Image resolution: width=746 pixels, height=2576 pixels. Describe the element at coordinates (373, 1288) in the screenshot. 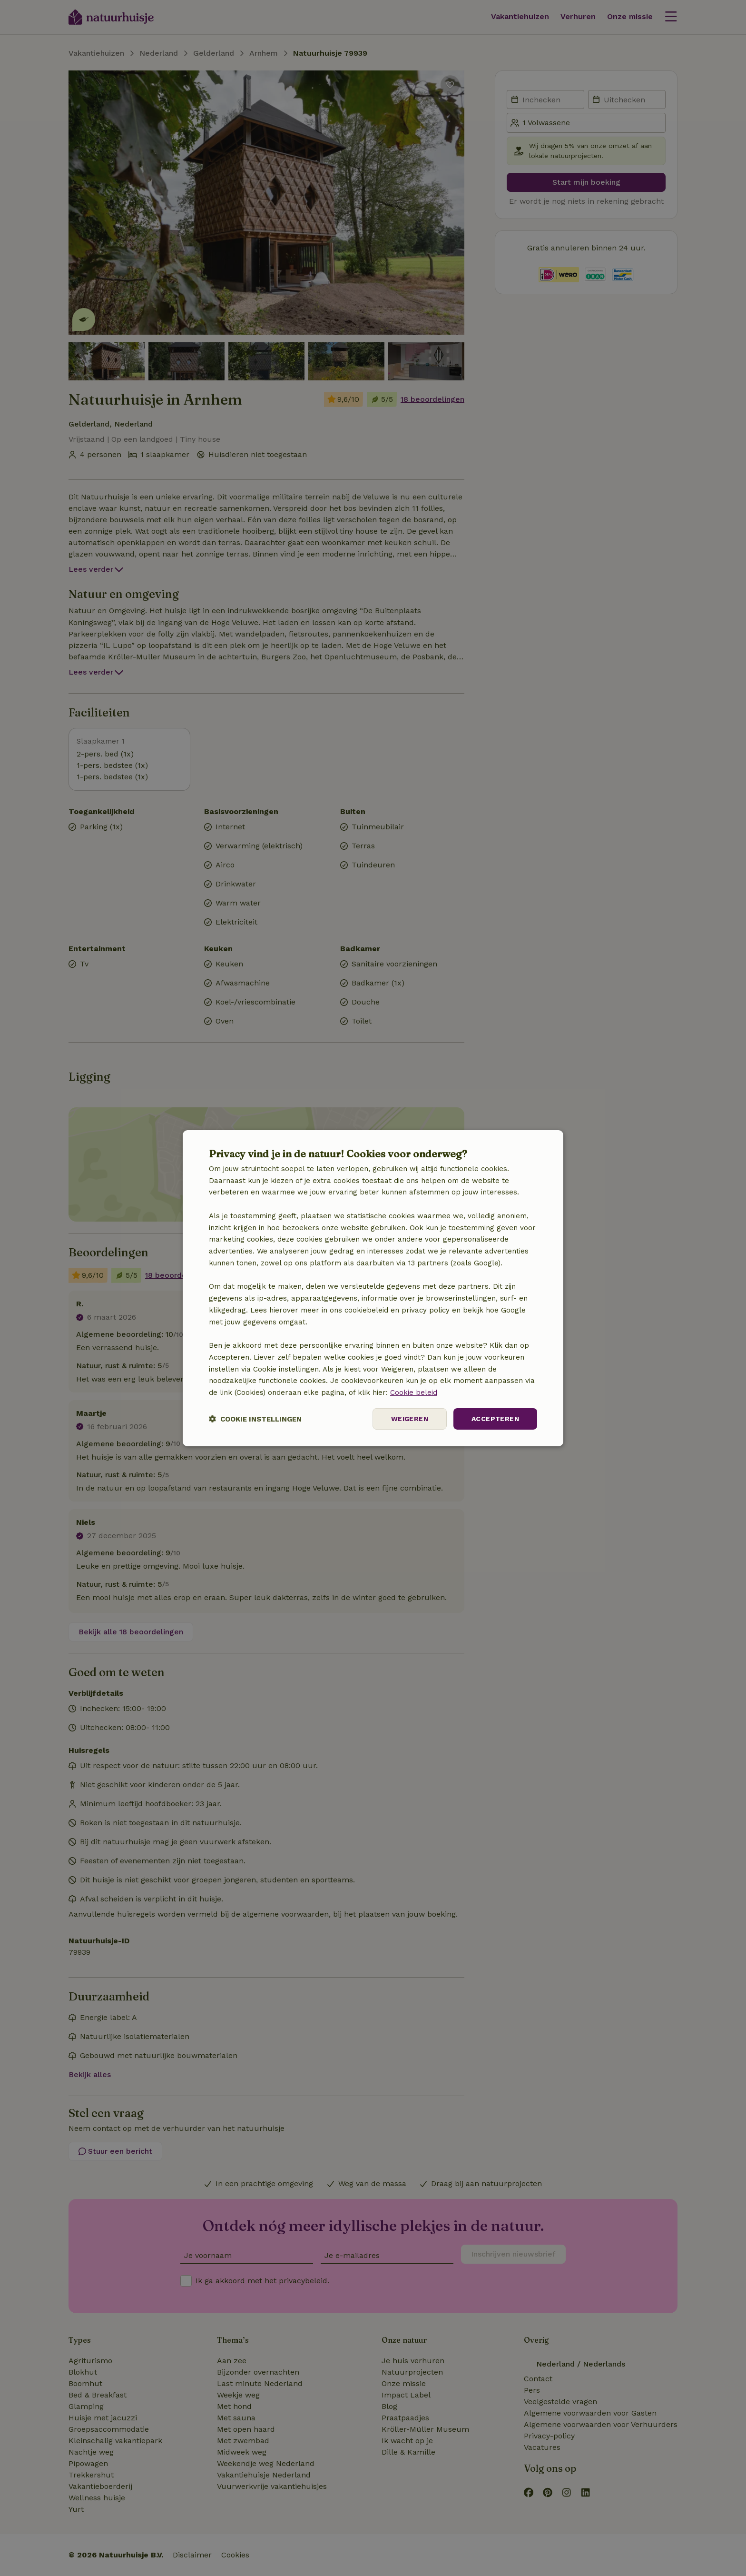

I see `[dialog]` at that location.